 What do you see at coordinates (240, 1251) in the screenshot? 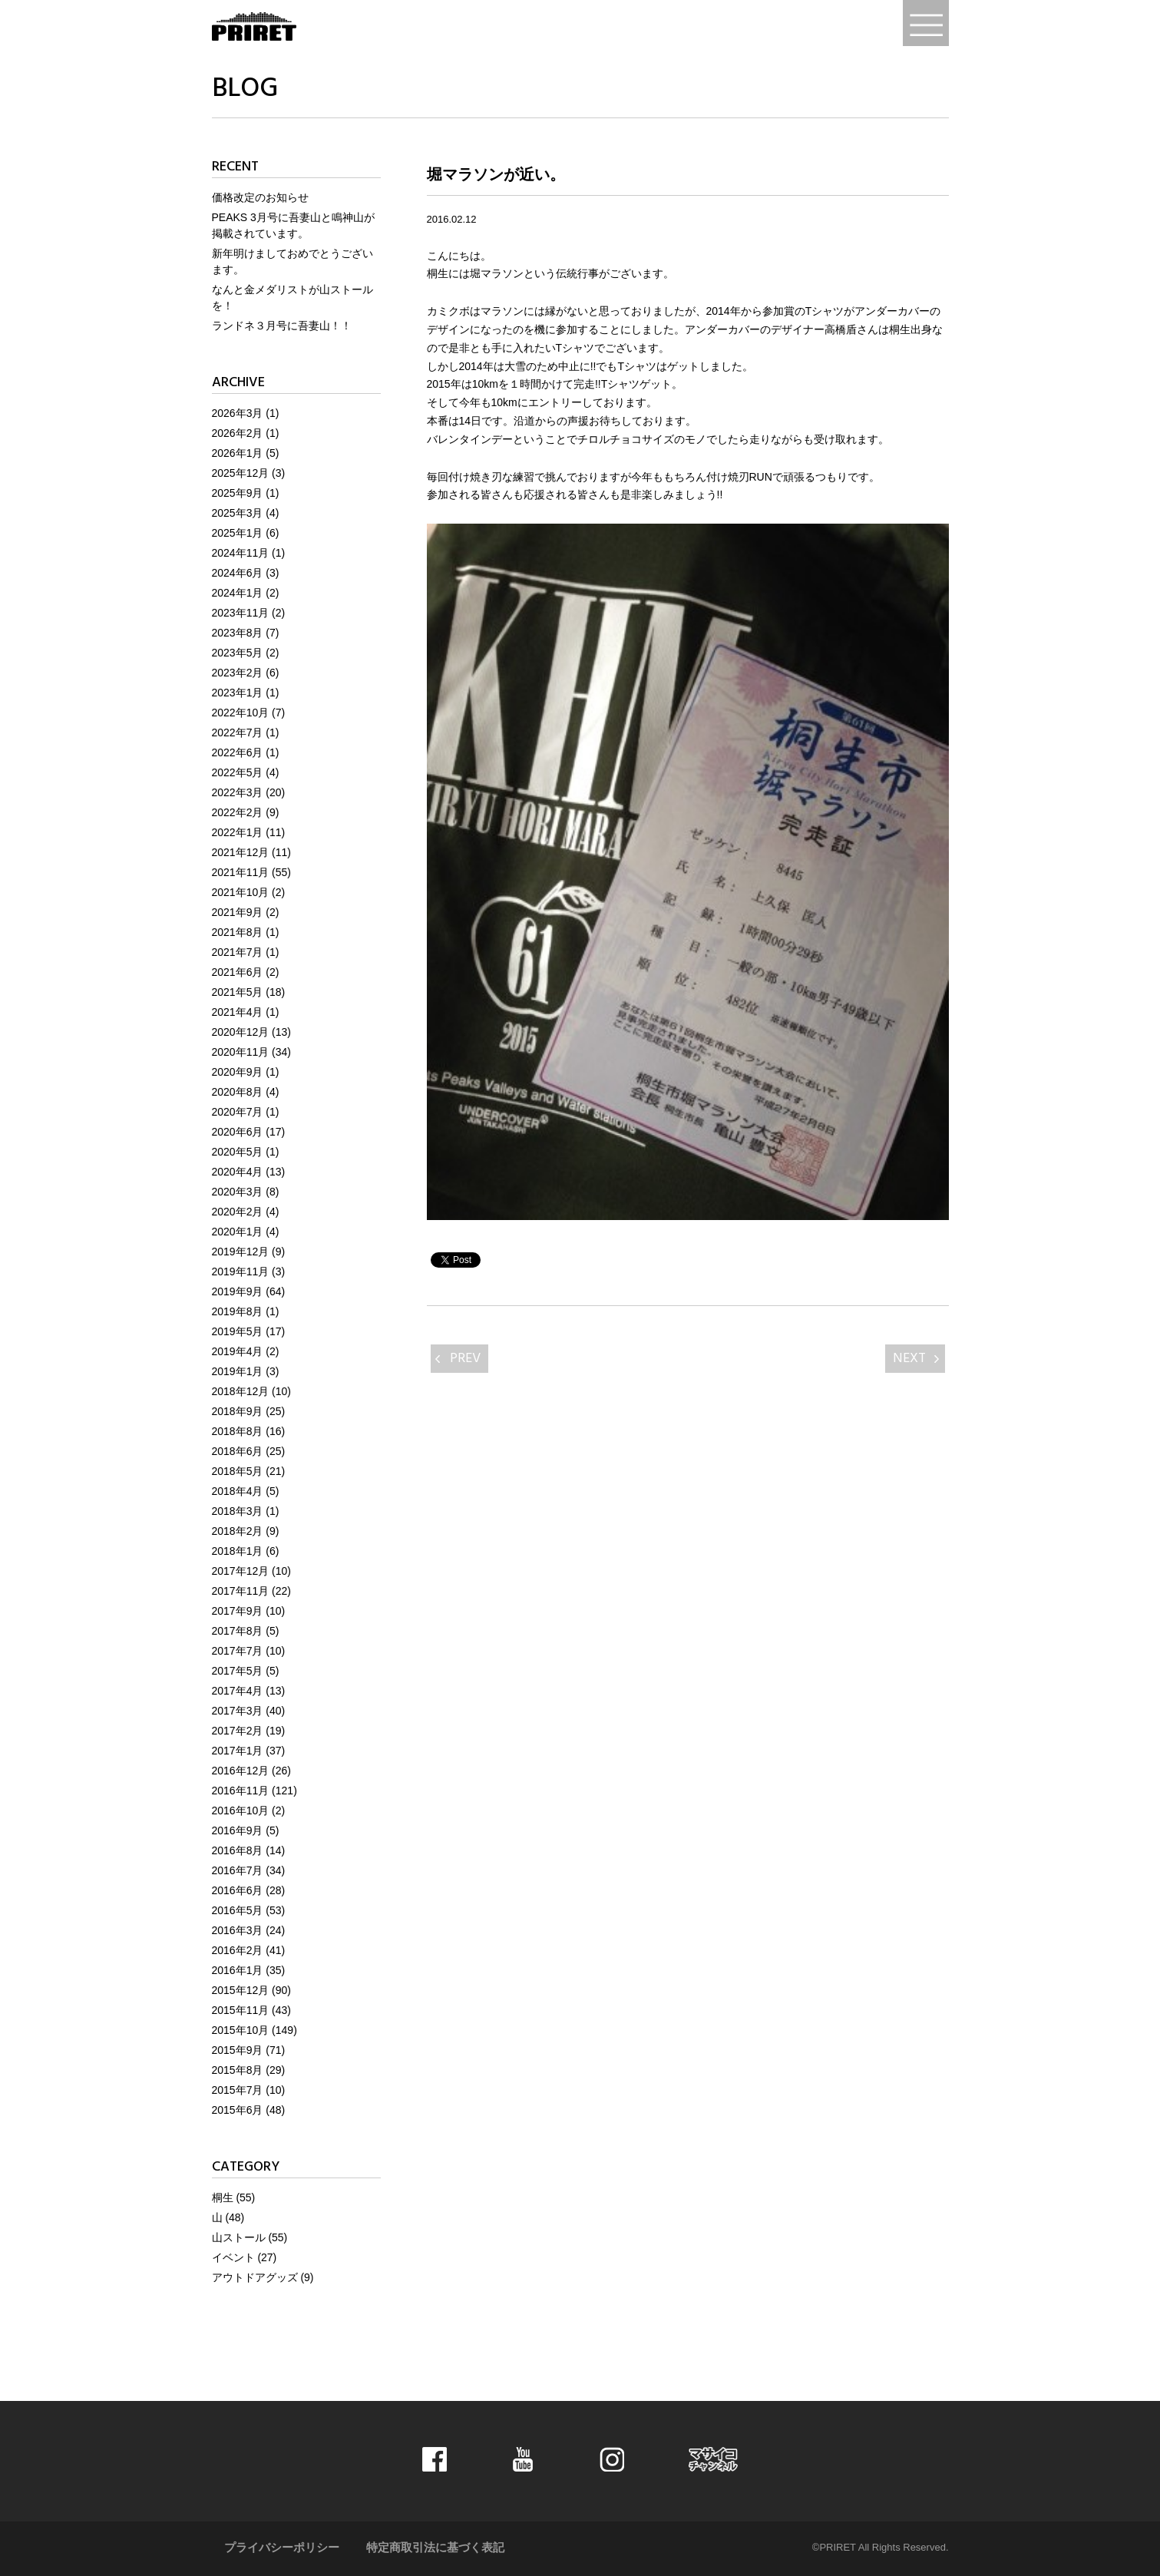
I see `2019年12月` at bounding box center [240, 1251].